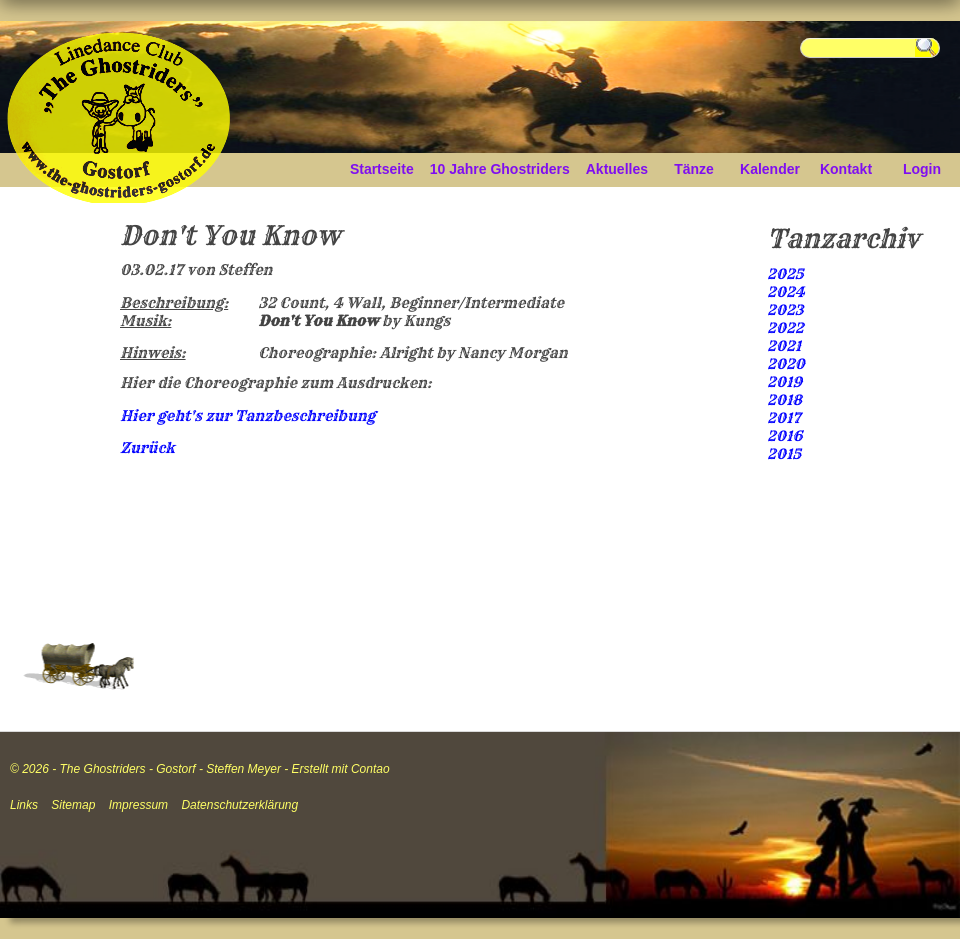 This screenshot has height=939, width=960. Describe the element at coordinates (247, 416) in the screenshot. I see `Hier geht's zur Tanzbeschreibung` at that location.